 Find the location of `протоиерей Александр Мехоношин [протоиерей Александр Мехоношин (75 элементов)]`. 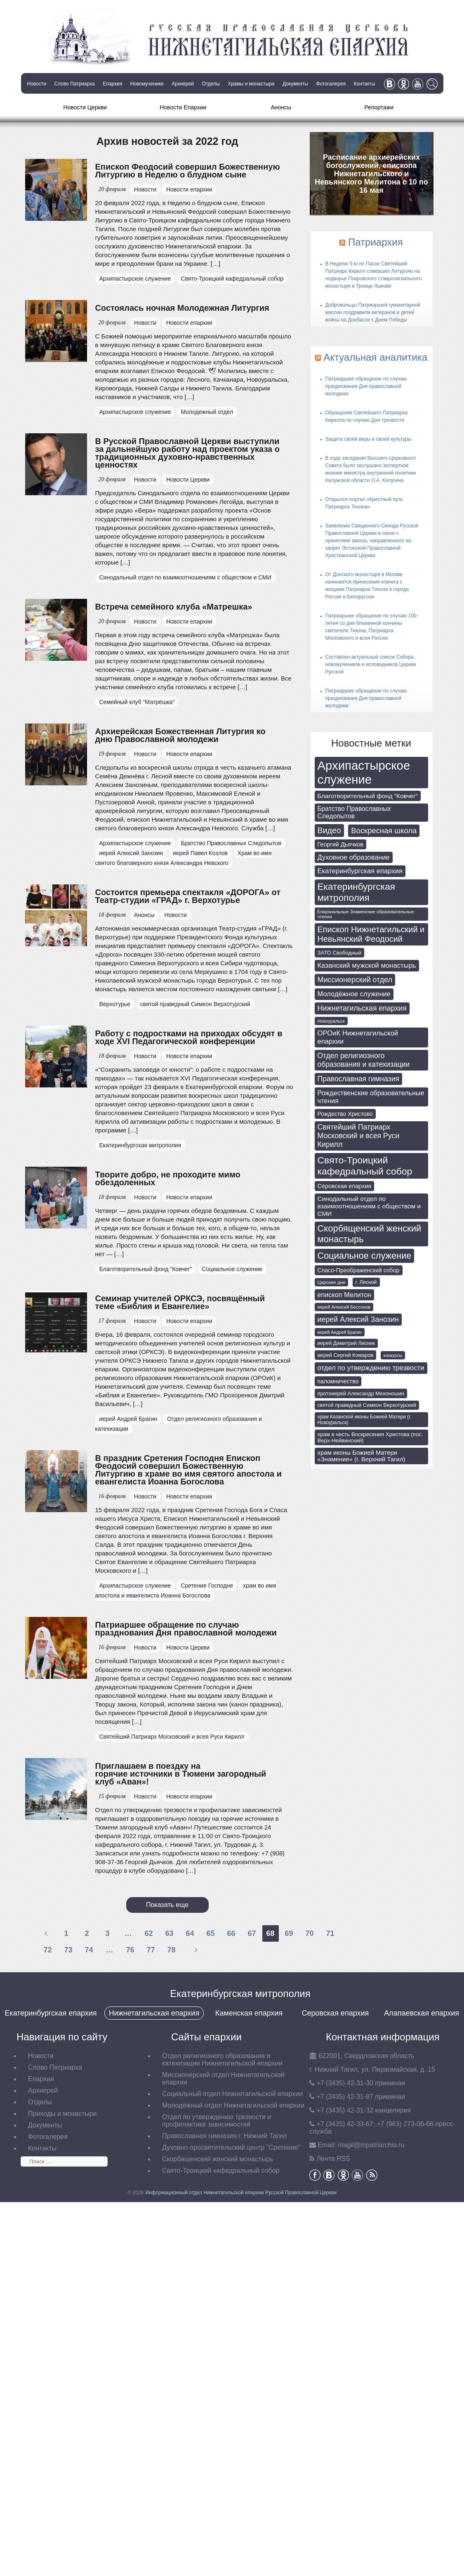

протоиерей Александр Мехоношин [протоиерей Александр Мехоношин (75 элементов)] is located at coordinates (361, 1393).